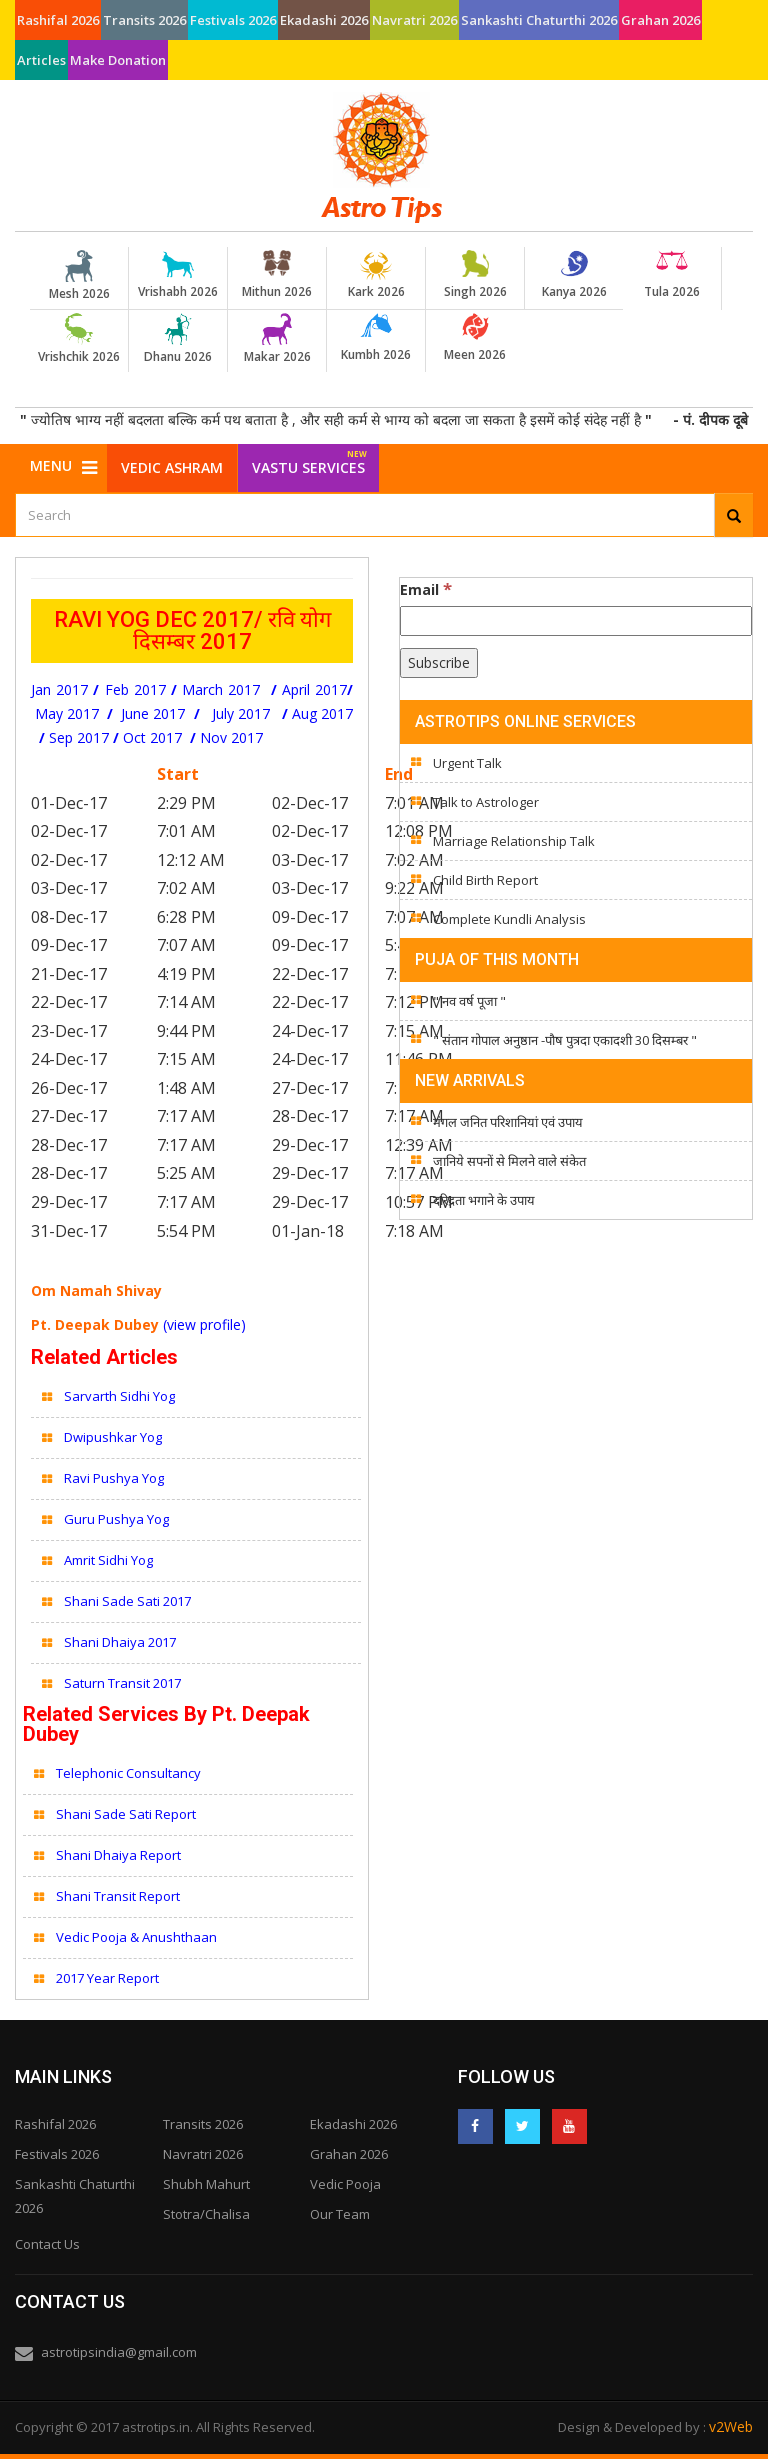  What do you see at coordinates (231, 737) in the screenshot?
I see `Nov 2017` at bounding box center [231, 737].